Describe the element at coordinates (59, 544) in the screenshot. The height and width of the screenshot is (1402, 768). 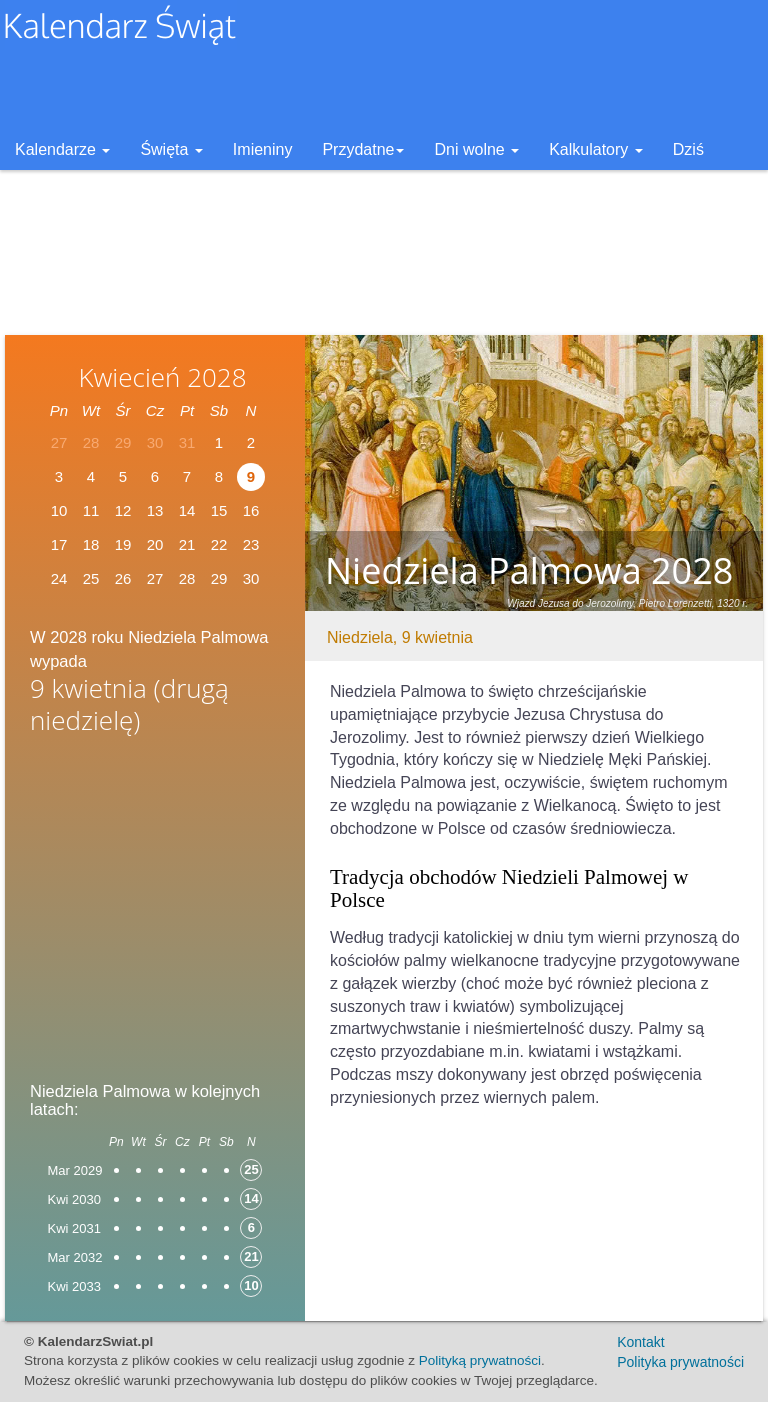
I see `17` at that location.